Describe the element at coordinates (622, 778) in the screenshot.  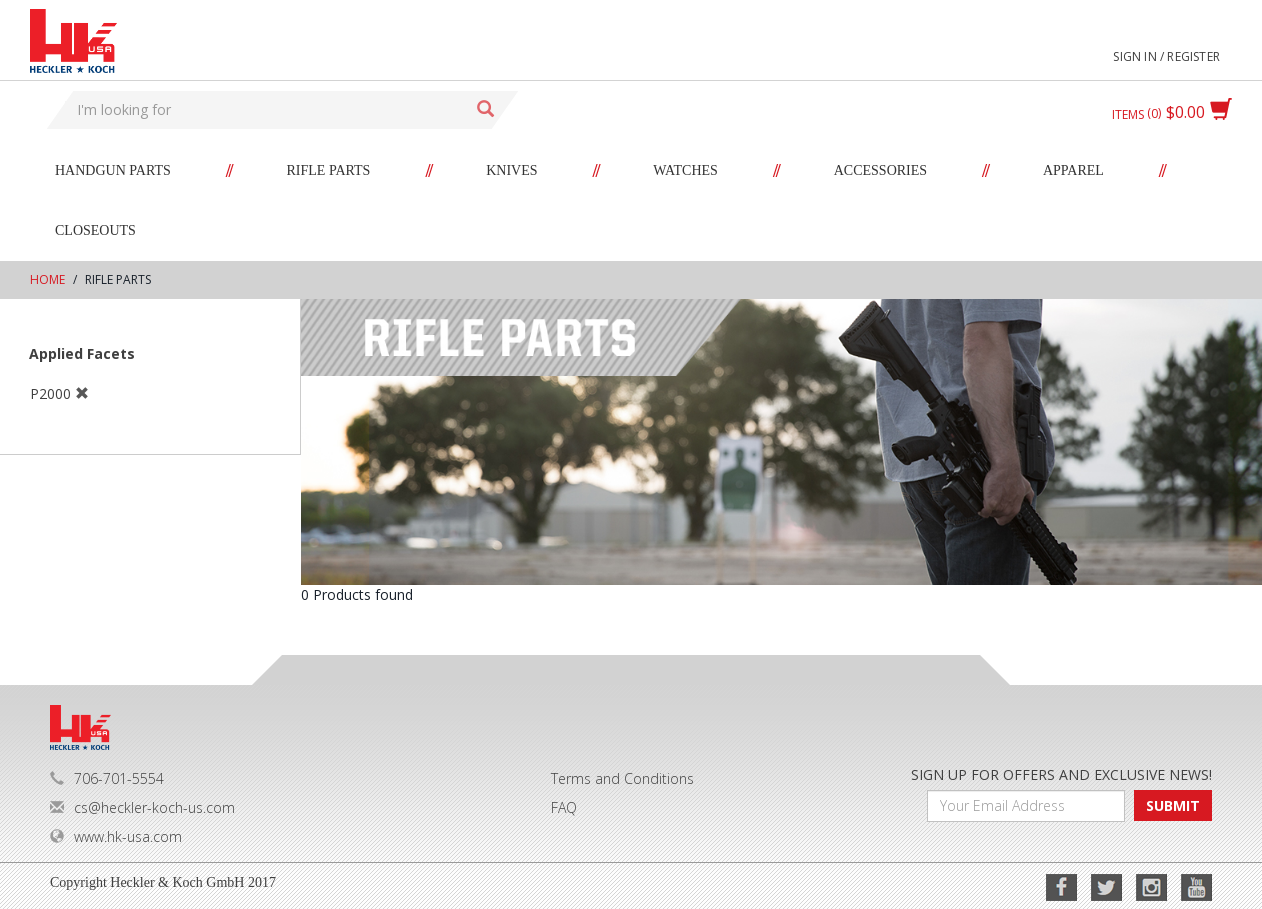
I see `Terms and Conditions` at that location.